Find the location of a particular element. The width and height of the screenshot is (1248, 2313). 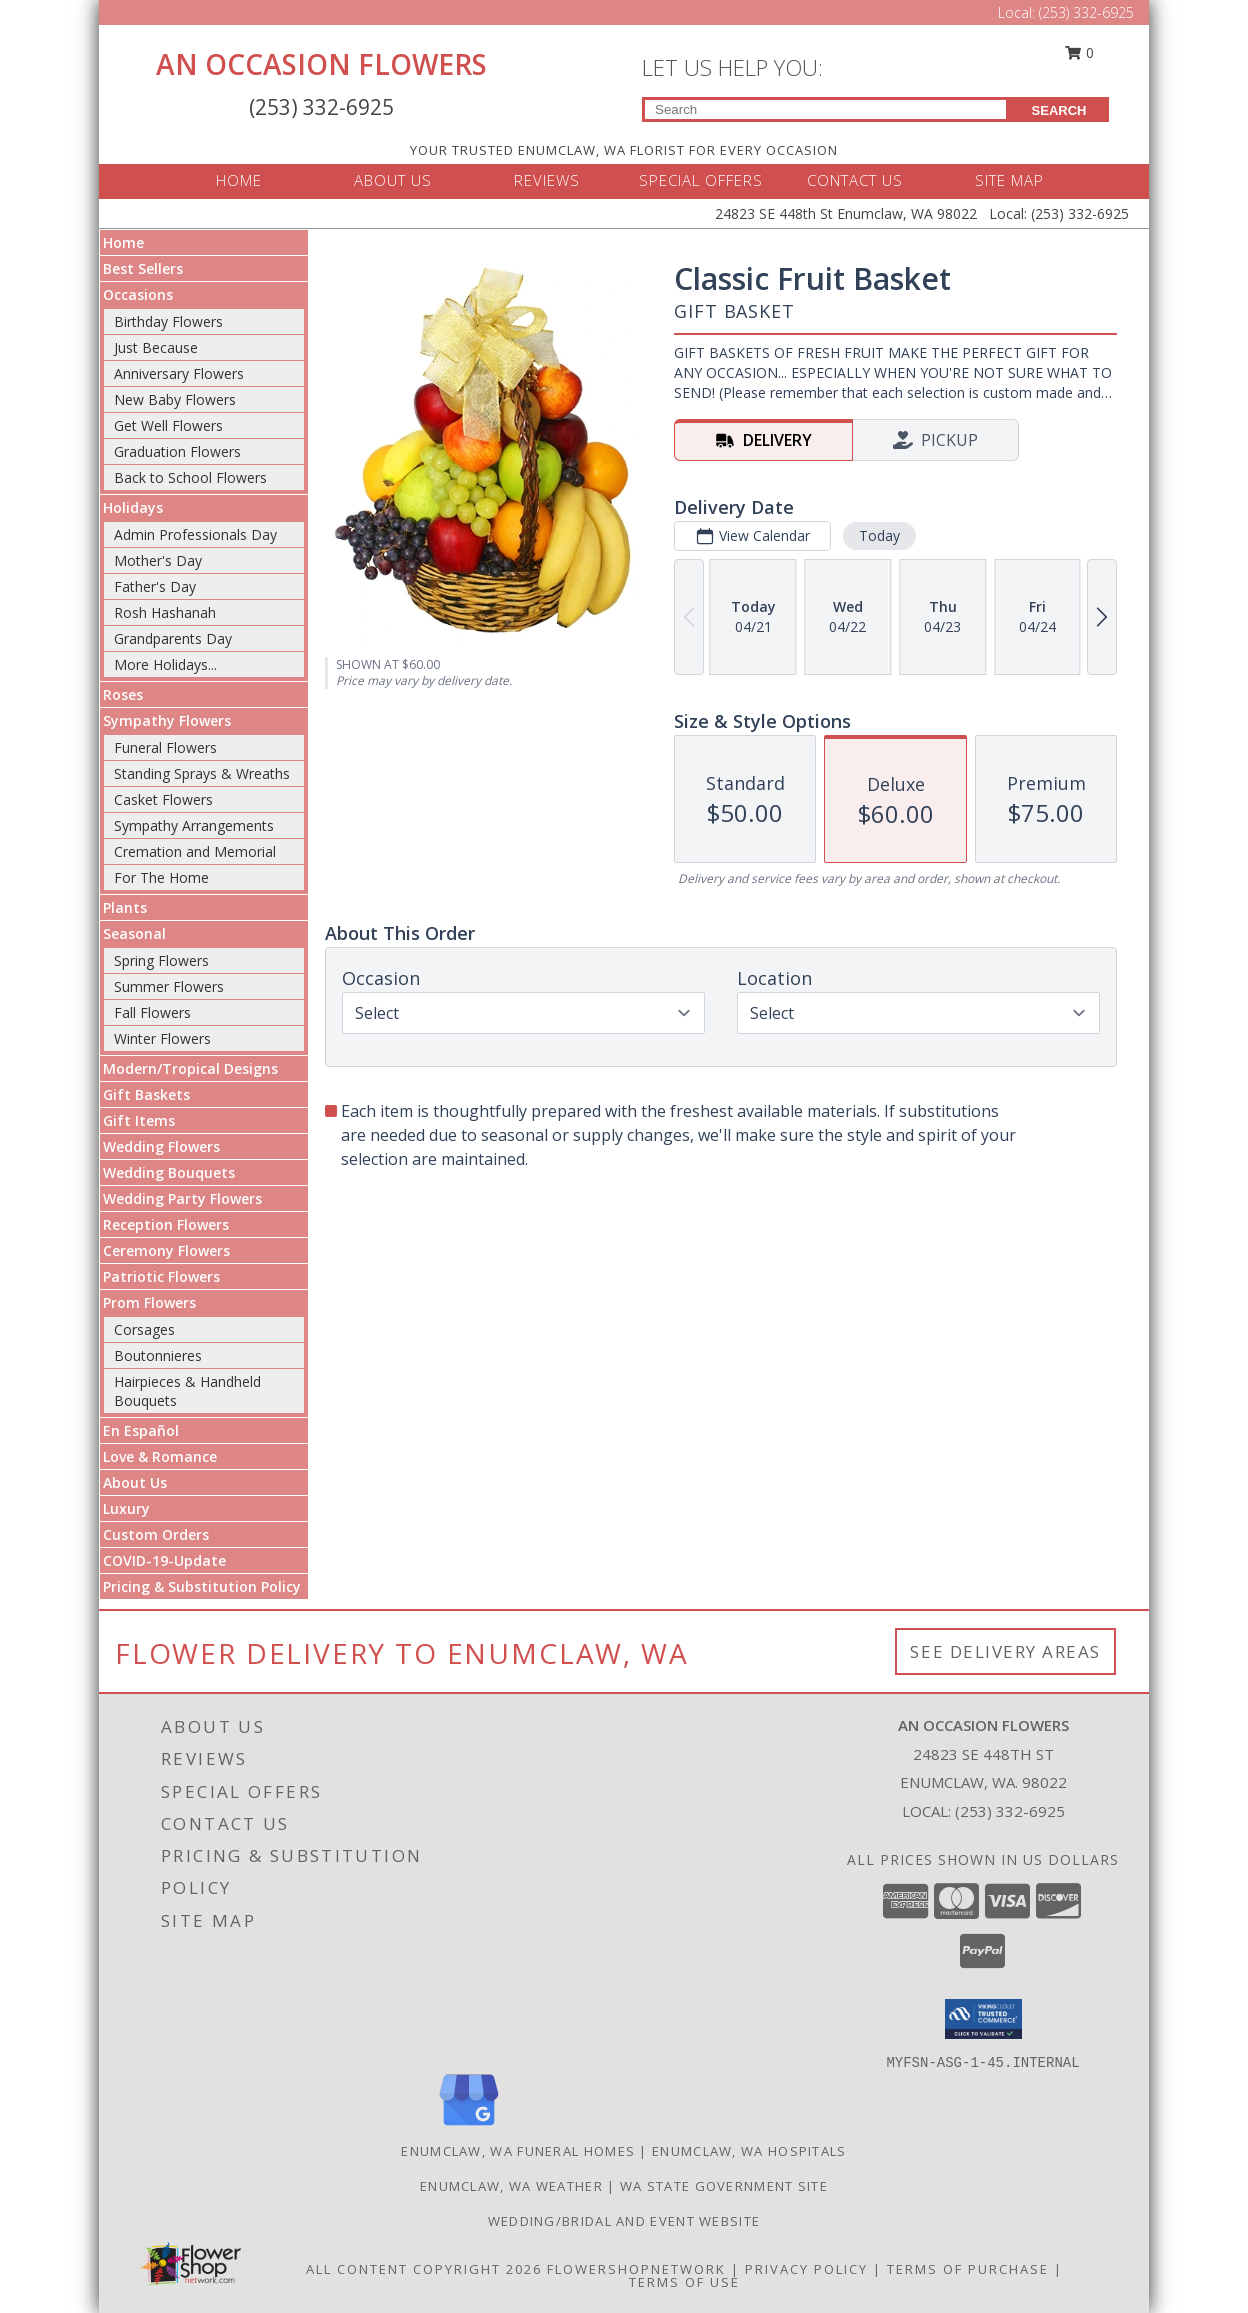

SITE MAP is located at coordinates (1009, 180).